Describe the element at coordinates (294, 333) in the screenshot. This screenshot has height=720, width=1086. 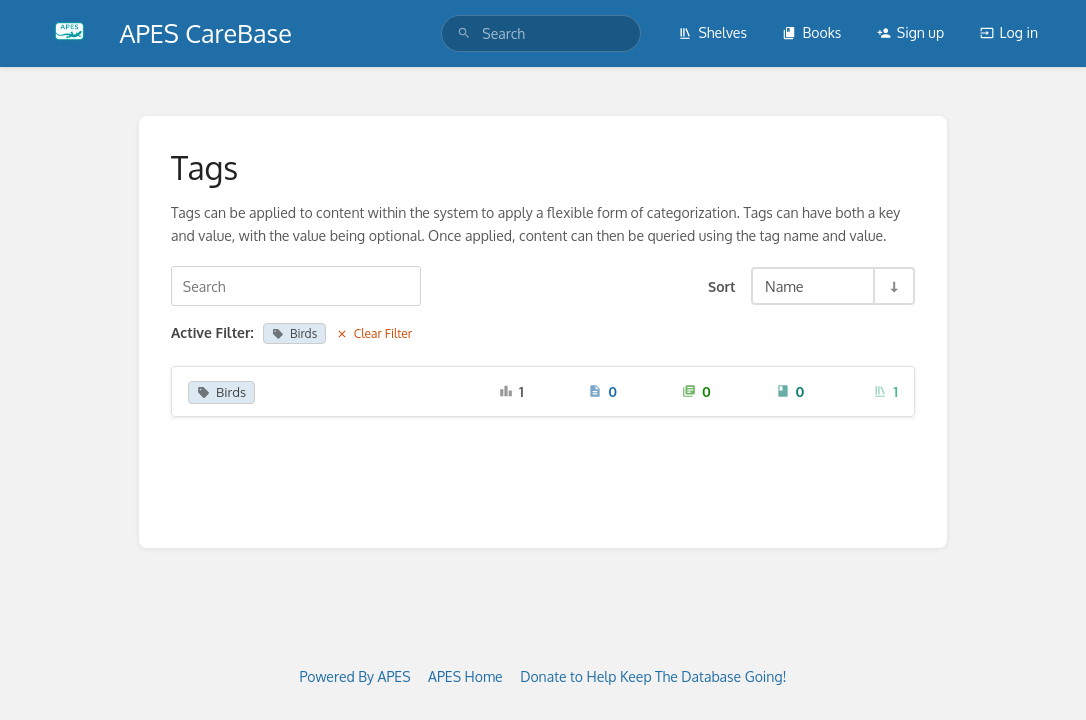
I see `Birds` at that location.